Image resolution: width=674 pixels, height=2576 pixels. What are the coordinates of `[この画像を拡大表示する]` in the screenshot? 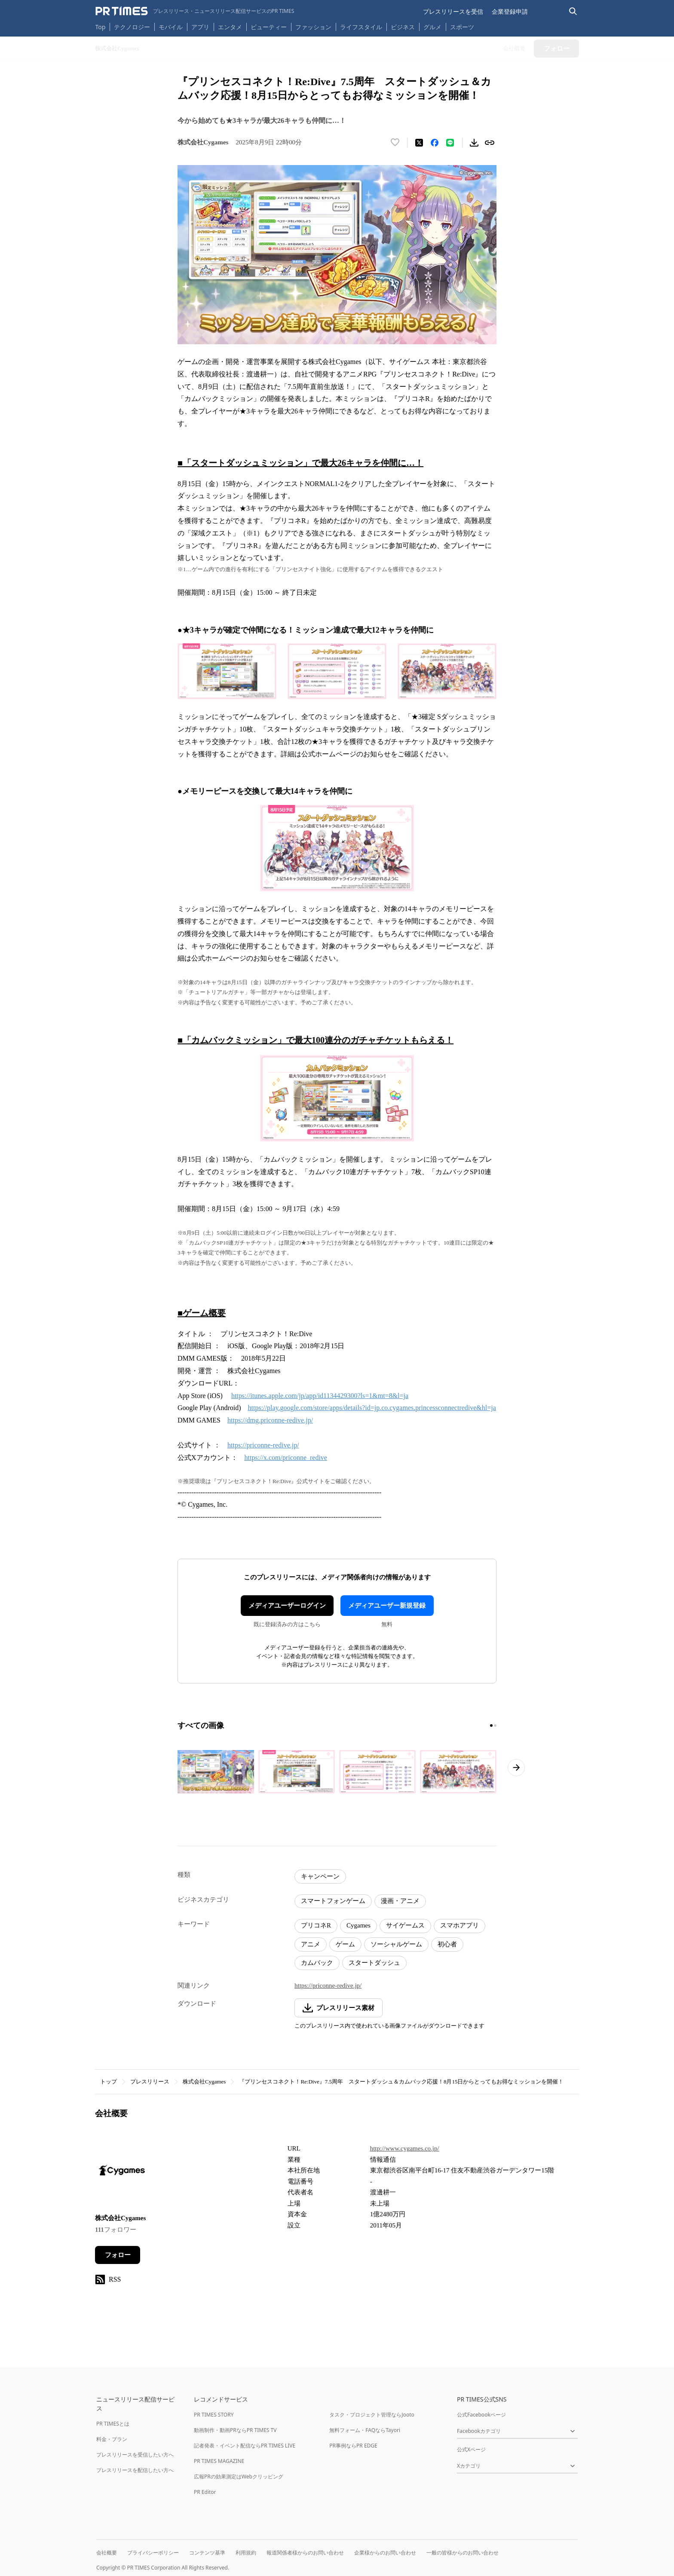 It's located at (216, 1771).